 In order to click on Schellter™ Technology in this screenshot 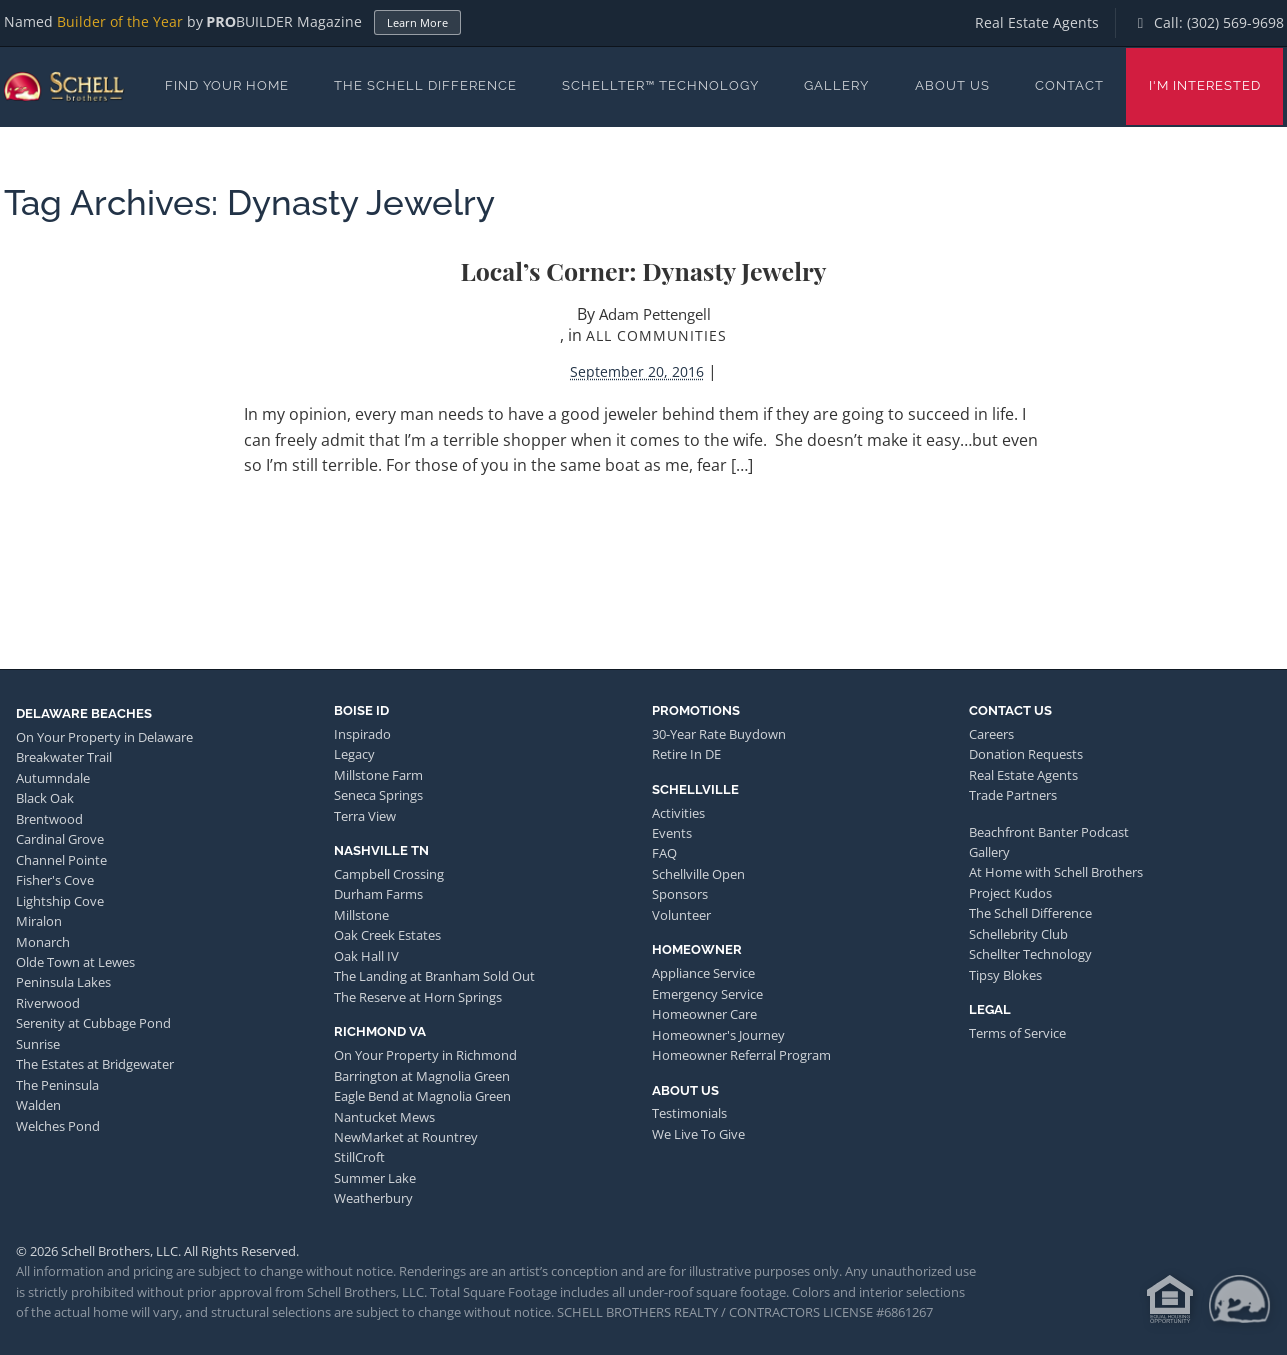, I will do `click(660, 85)`.